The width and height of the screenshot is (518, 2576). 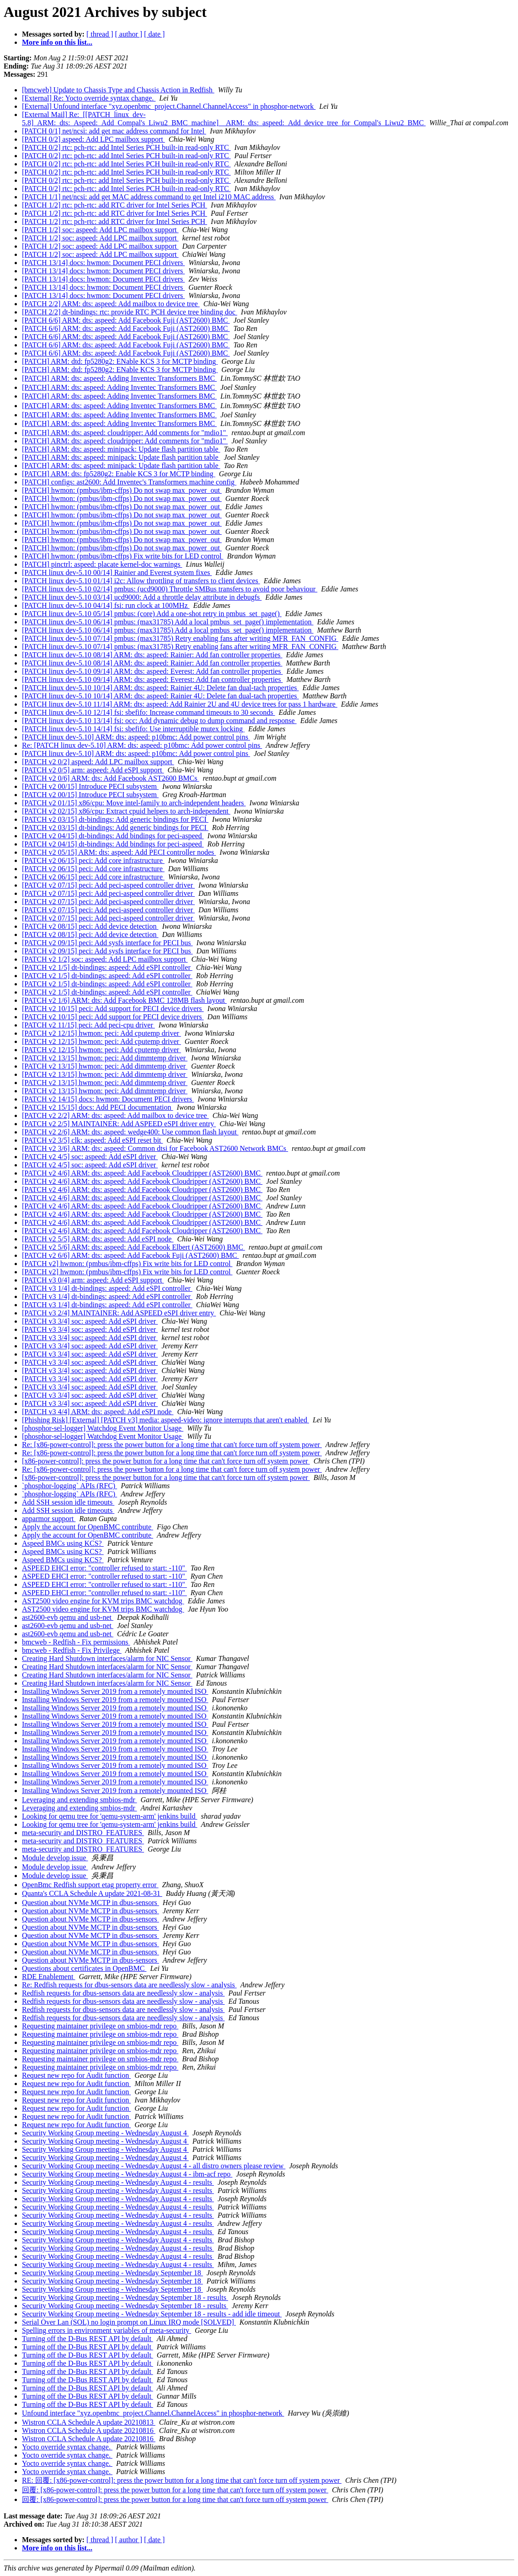 I want to click on [PATCH linux dev-5.10 13/14] fsi: occ: Add dynamic debug to dump command and response, so click(x=159, y=720).